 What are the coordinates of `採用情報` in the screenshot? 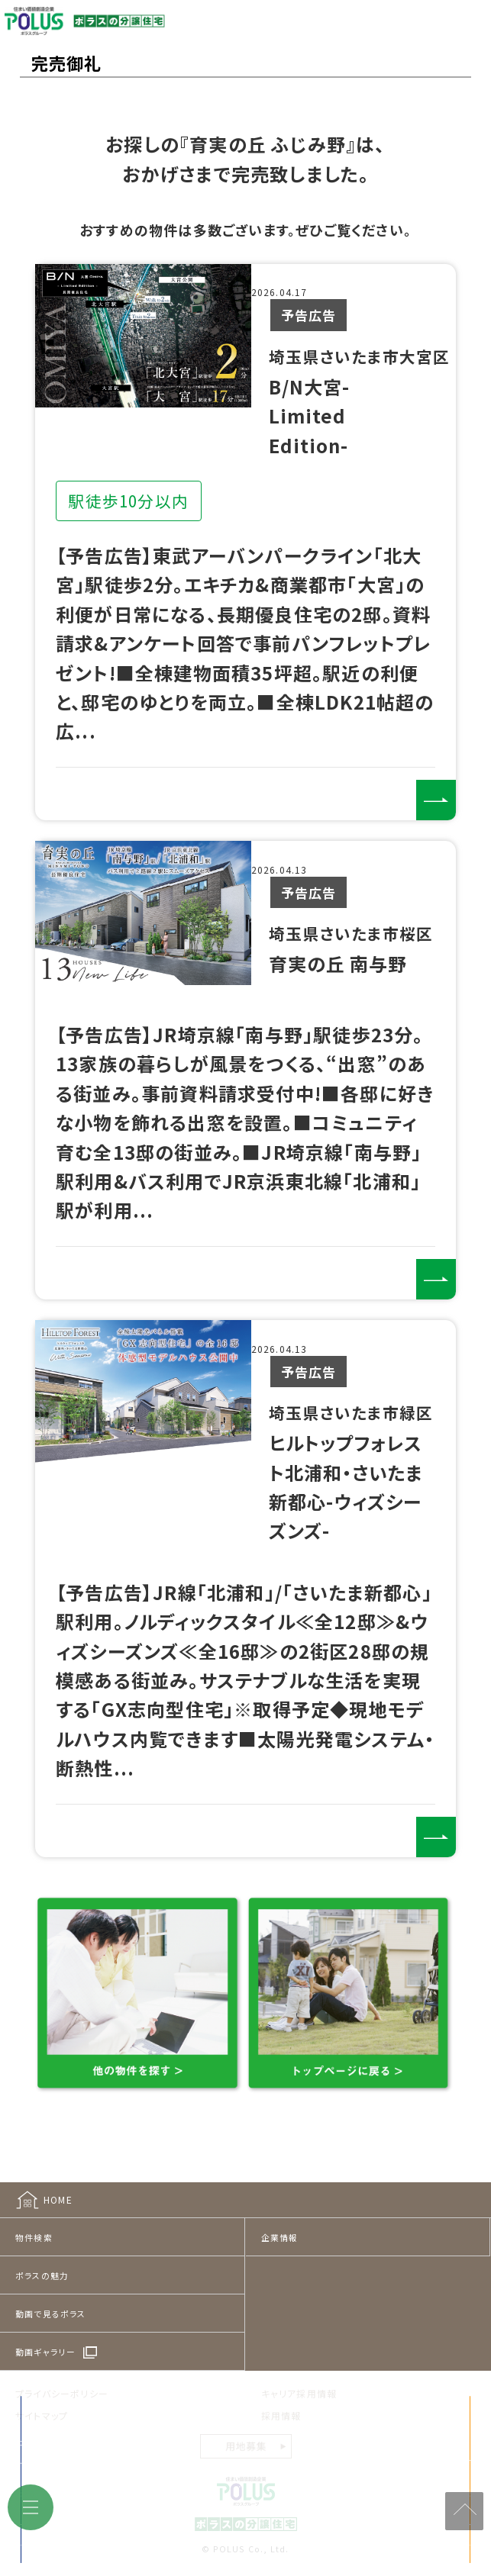 It's located at (281, 2400).